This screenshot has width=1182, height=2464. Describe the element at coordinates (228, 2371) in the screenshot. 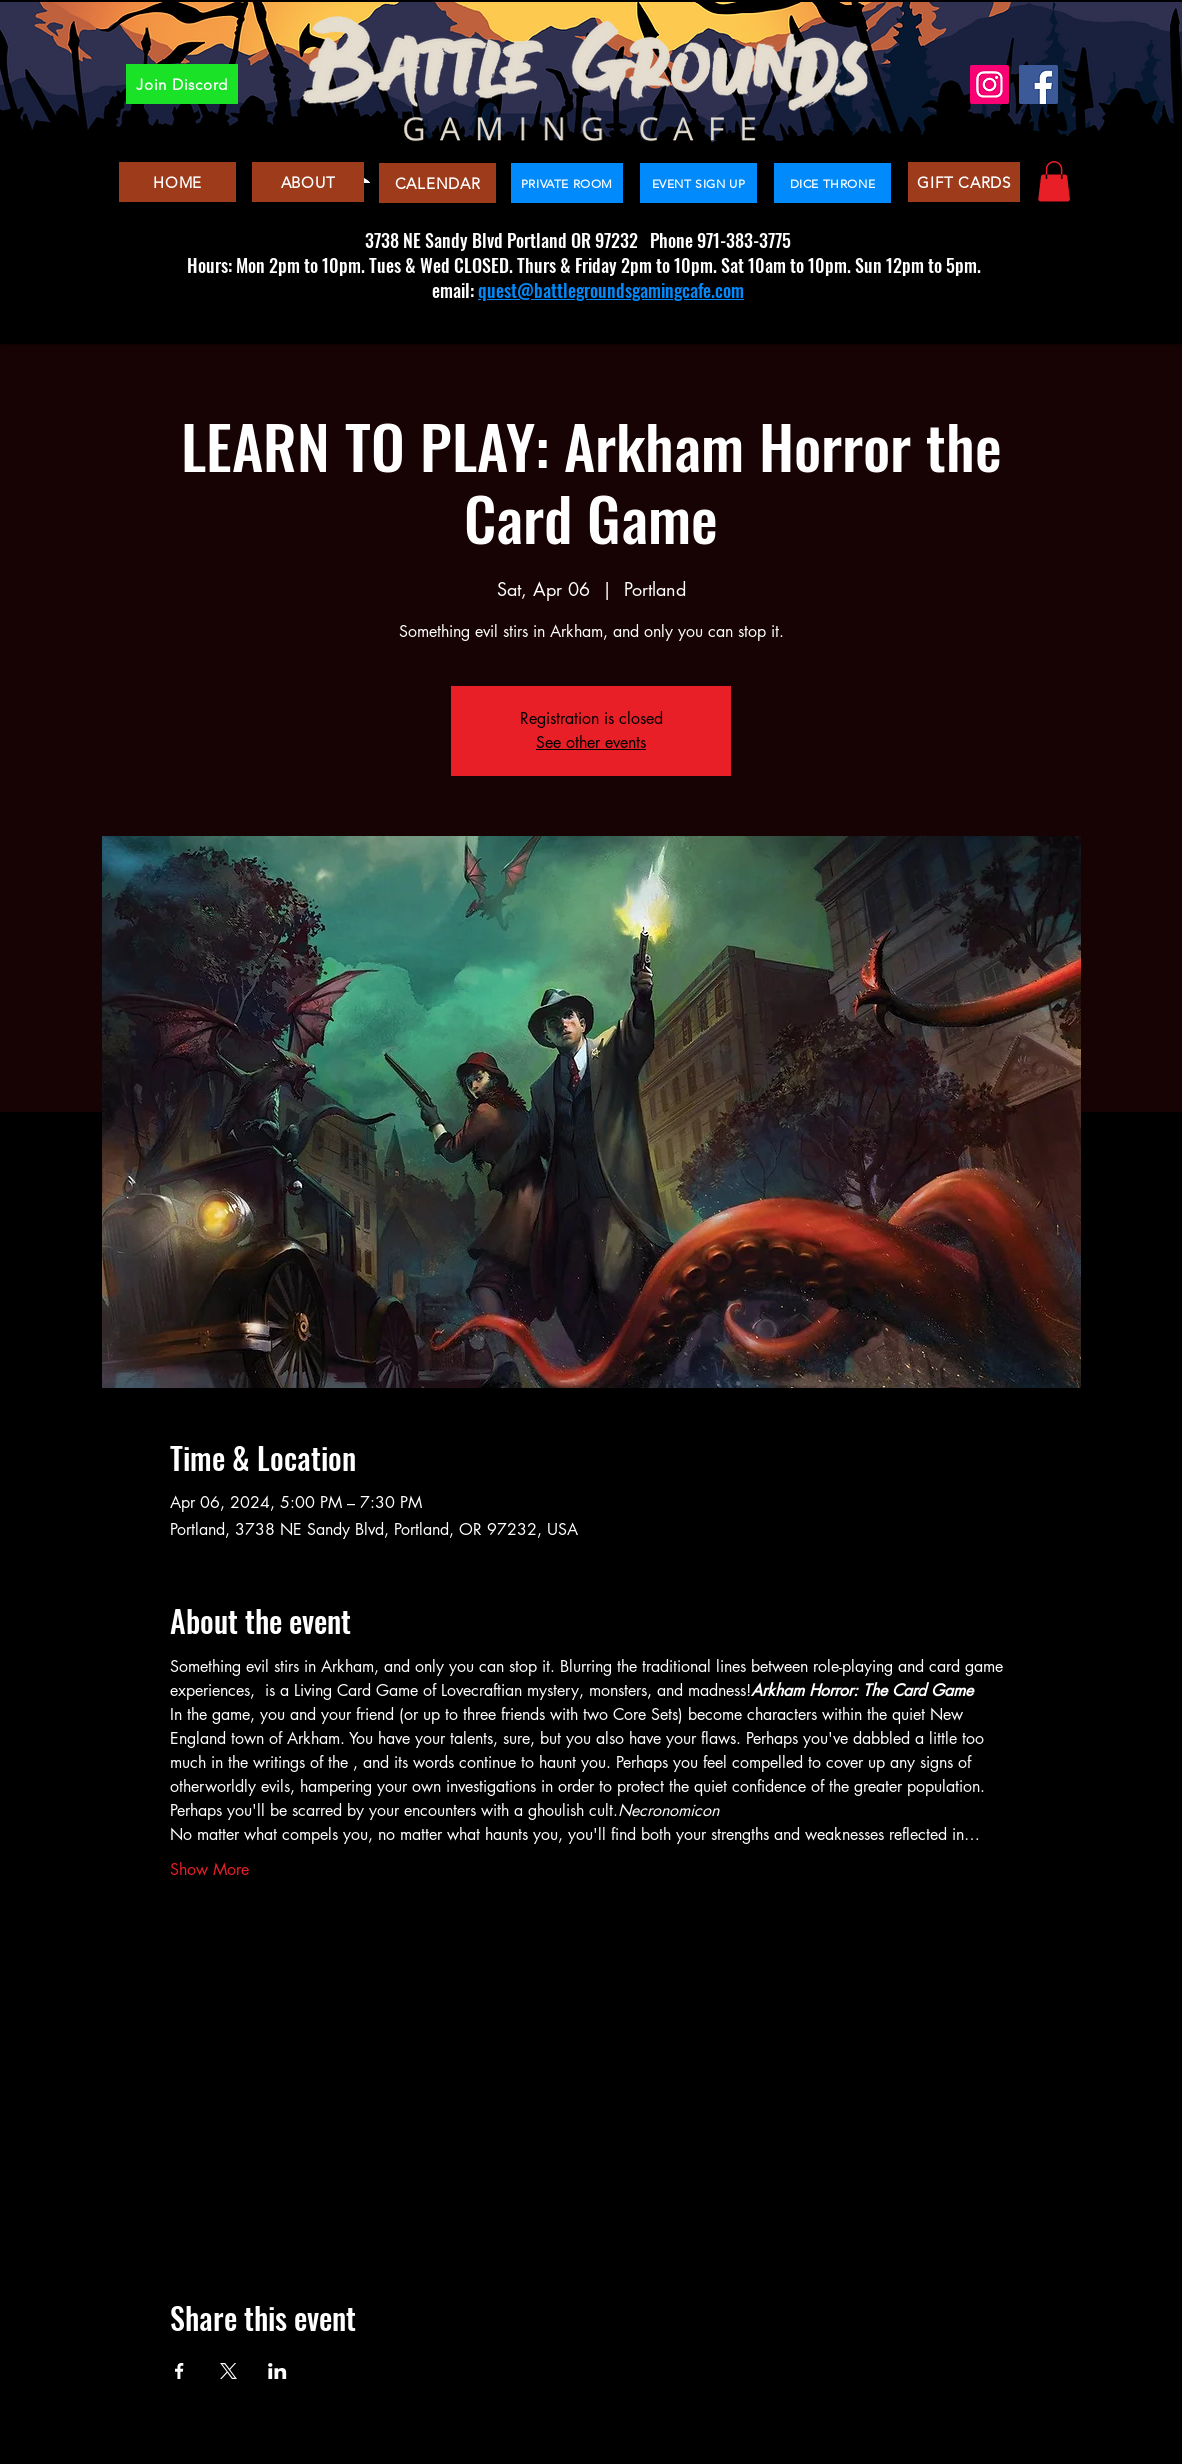

I see `[Share event on X]` at that location.